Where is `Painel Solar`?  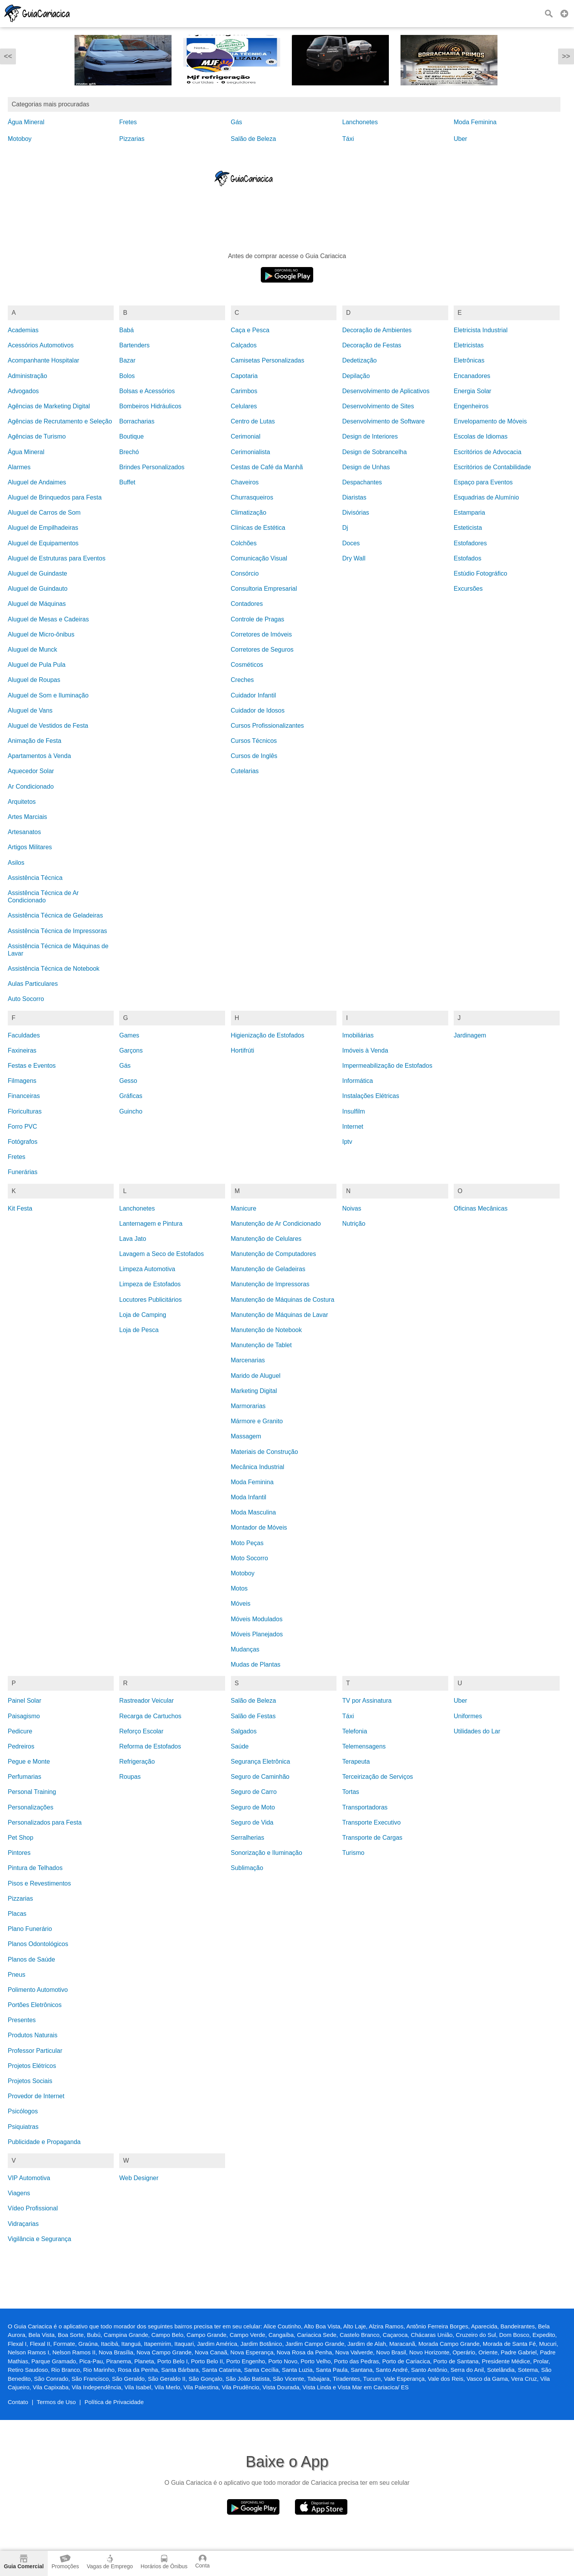 Painel Solar is located at coordinates (24, 1700).